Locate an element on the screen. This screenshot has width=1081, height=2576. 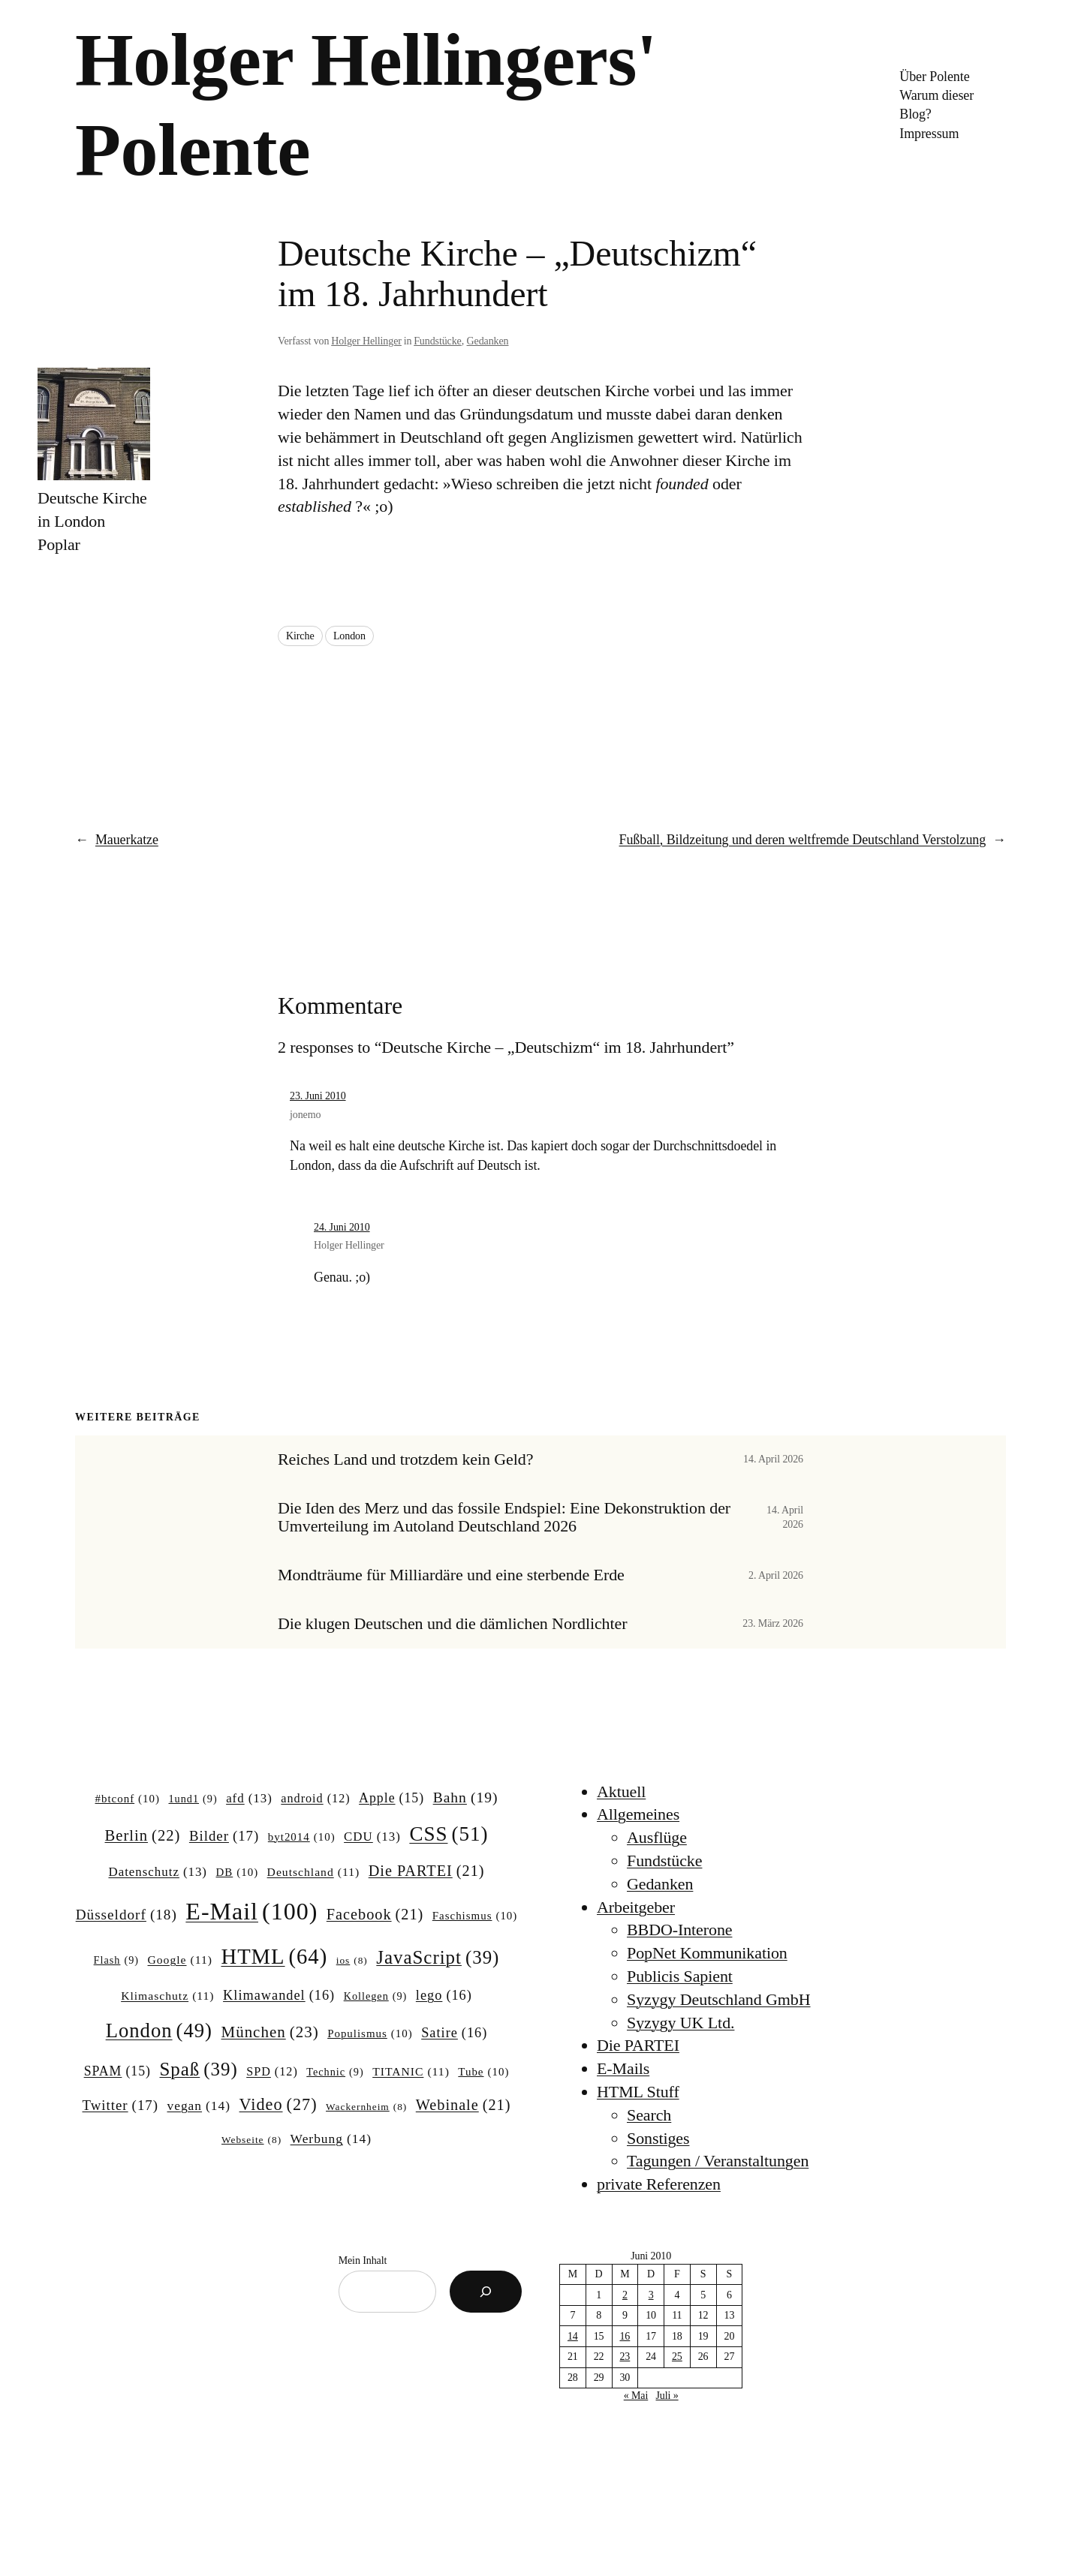
Kollegen [Kollegen (9 Einträge)] is located at coordinates (376, 1995).